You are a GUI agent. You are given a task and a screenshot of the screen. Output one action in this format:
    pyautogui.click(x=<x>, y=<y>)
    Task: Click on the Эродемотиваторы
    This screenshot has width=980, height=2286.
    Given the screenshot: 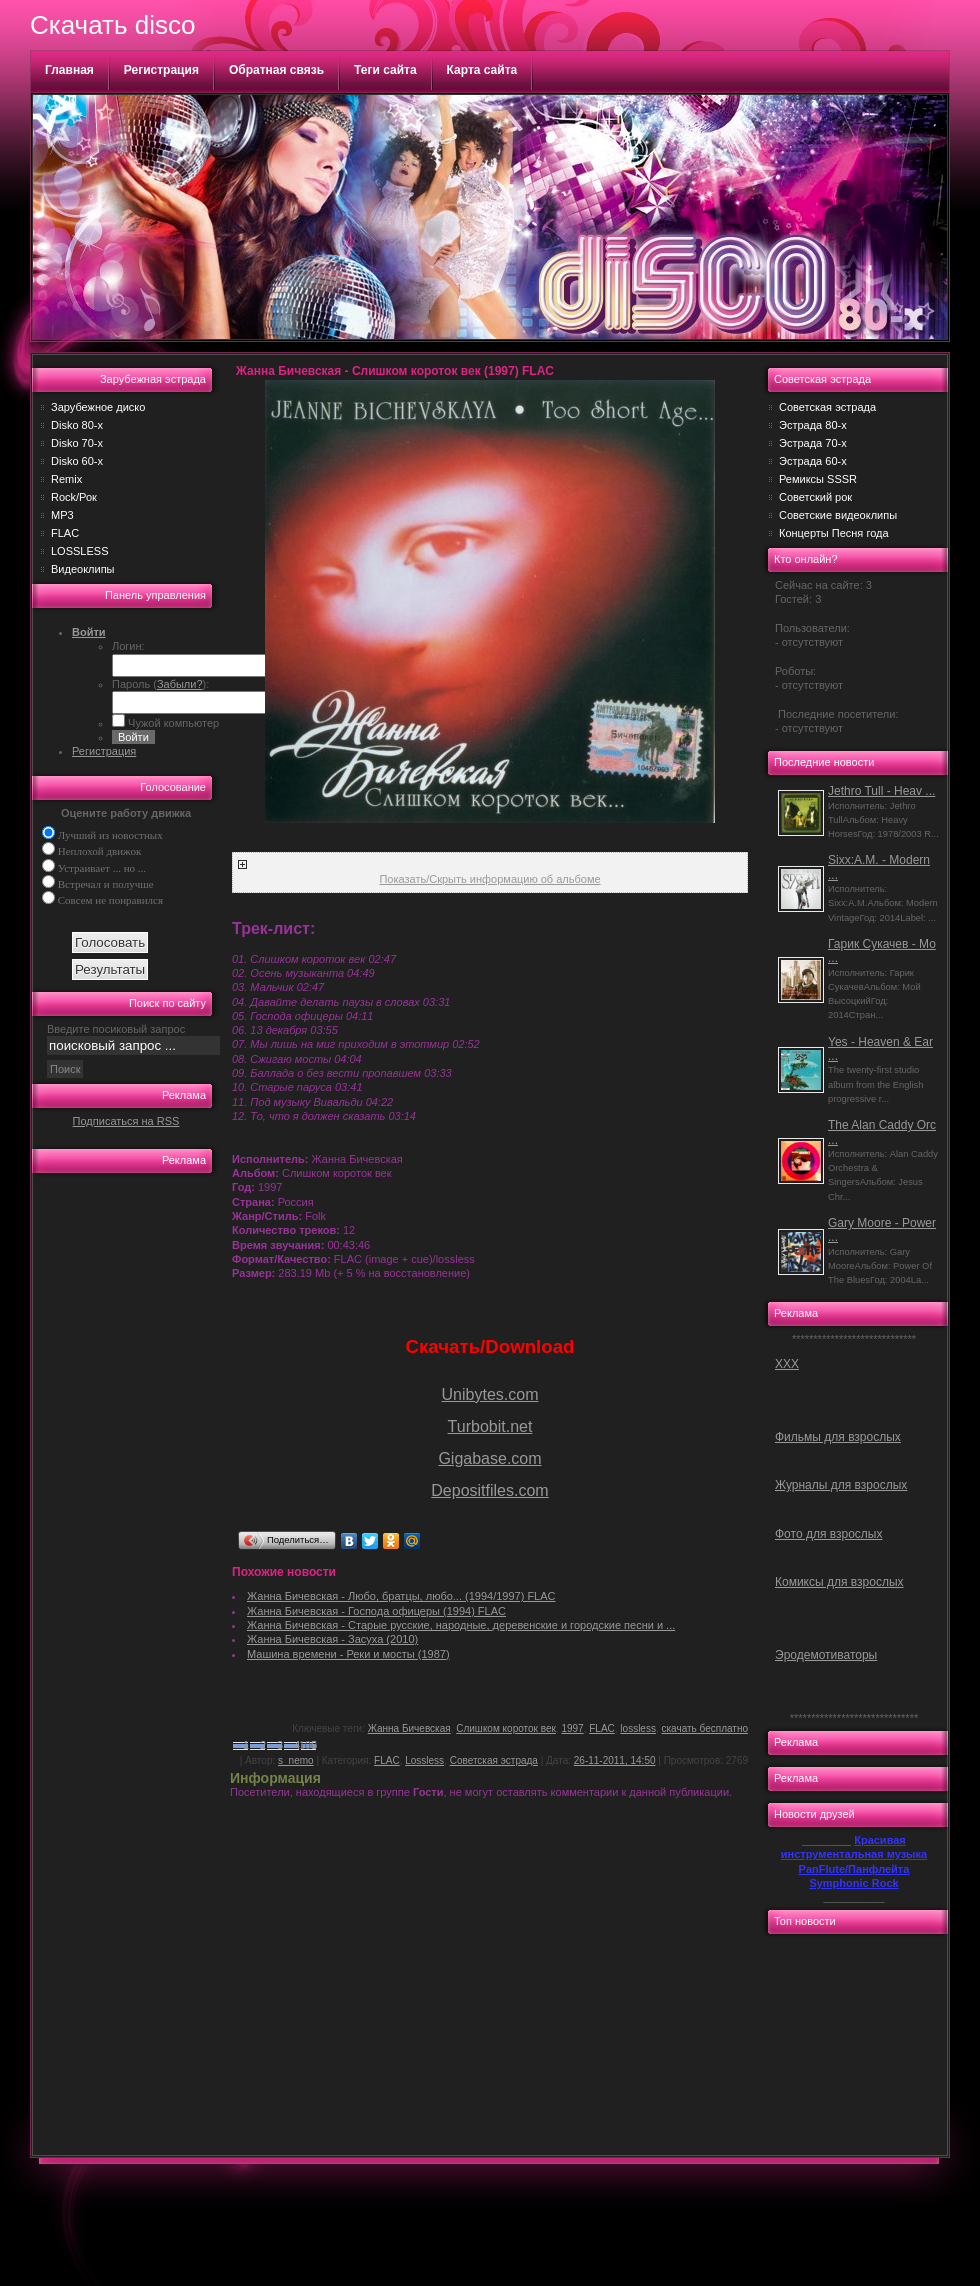 What is the action you would take?
    pyautogui.click(x=826, y=1655)
    